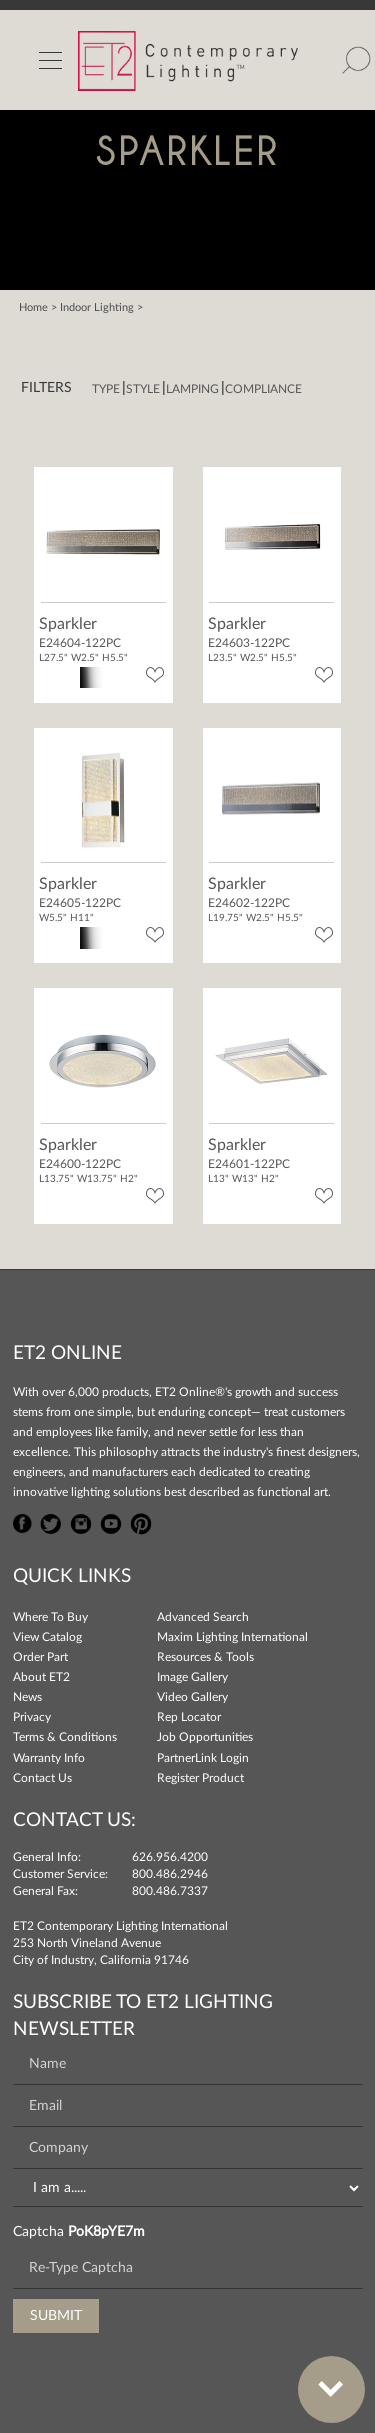 Image resolution: width=375 pixels, height=2433 pixels. I want to click on PartnerLink Login, so click(203, 1758).